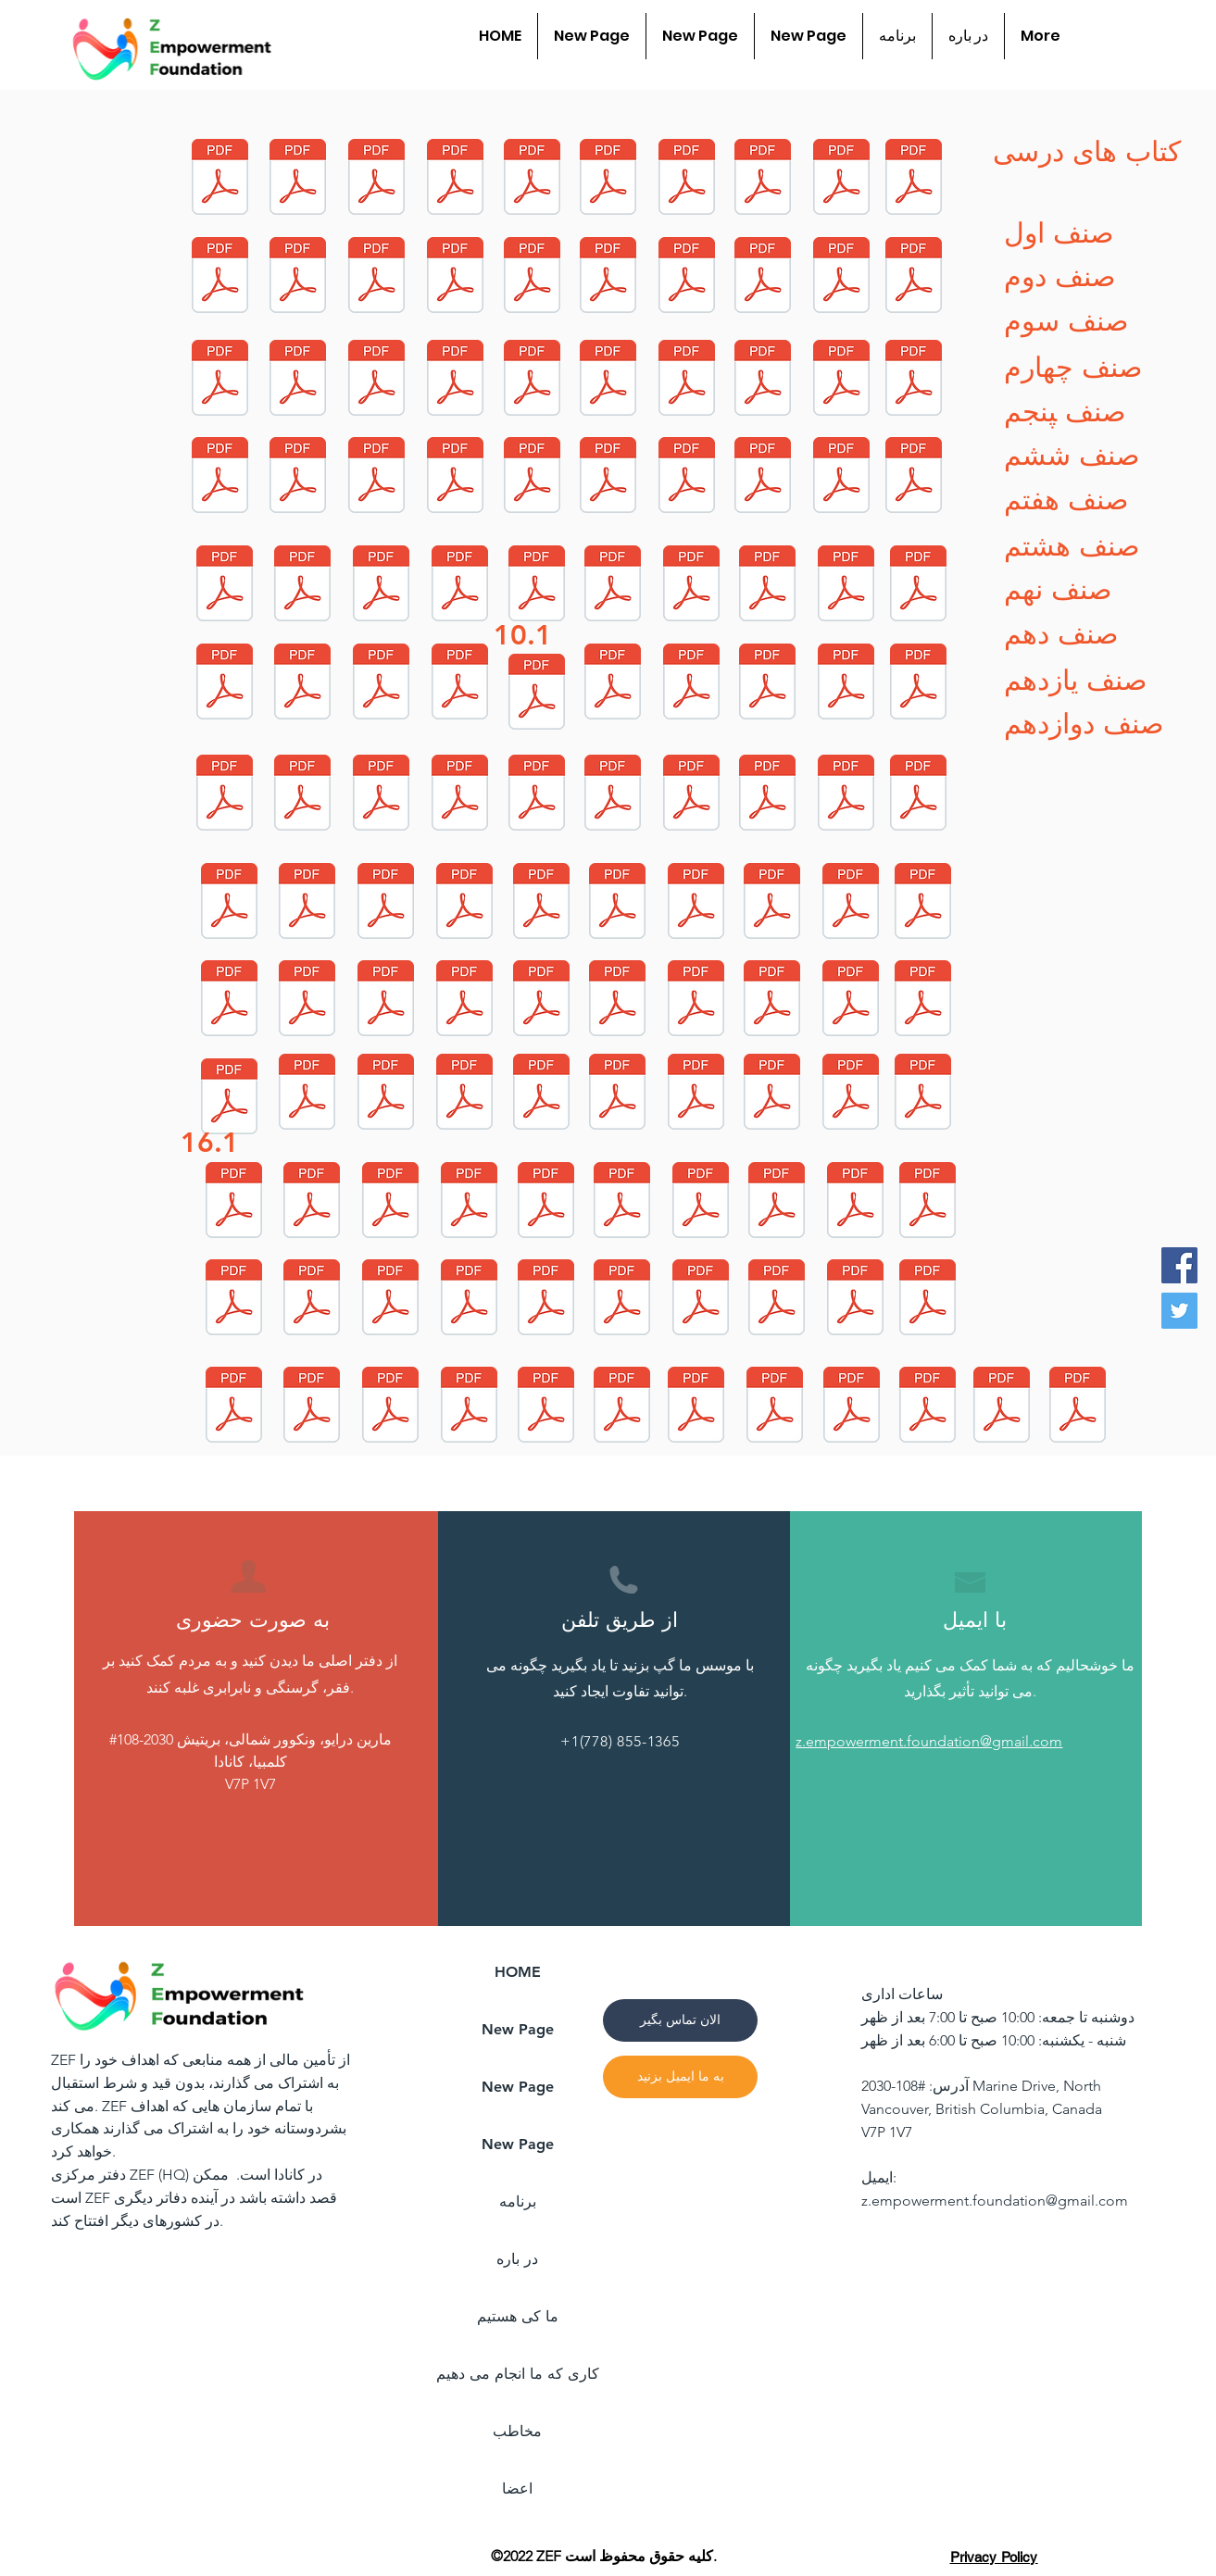 This screenshot has width=1216, height=2576. I want to click on [G12-Dr-Chemistry.pdf], so click(532, 277).